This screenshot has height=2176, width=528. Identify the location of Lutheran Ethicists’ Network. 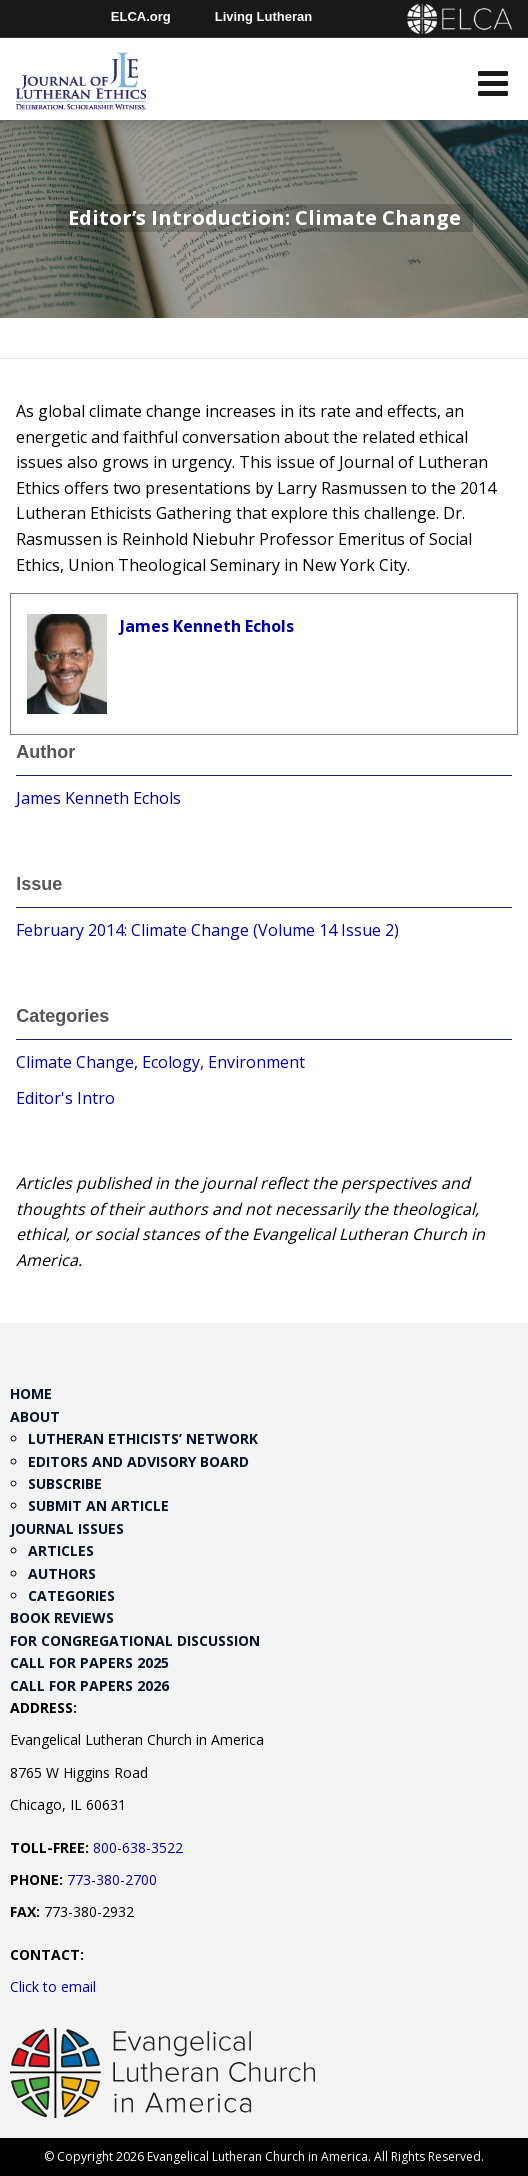
(143, 1438).